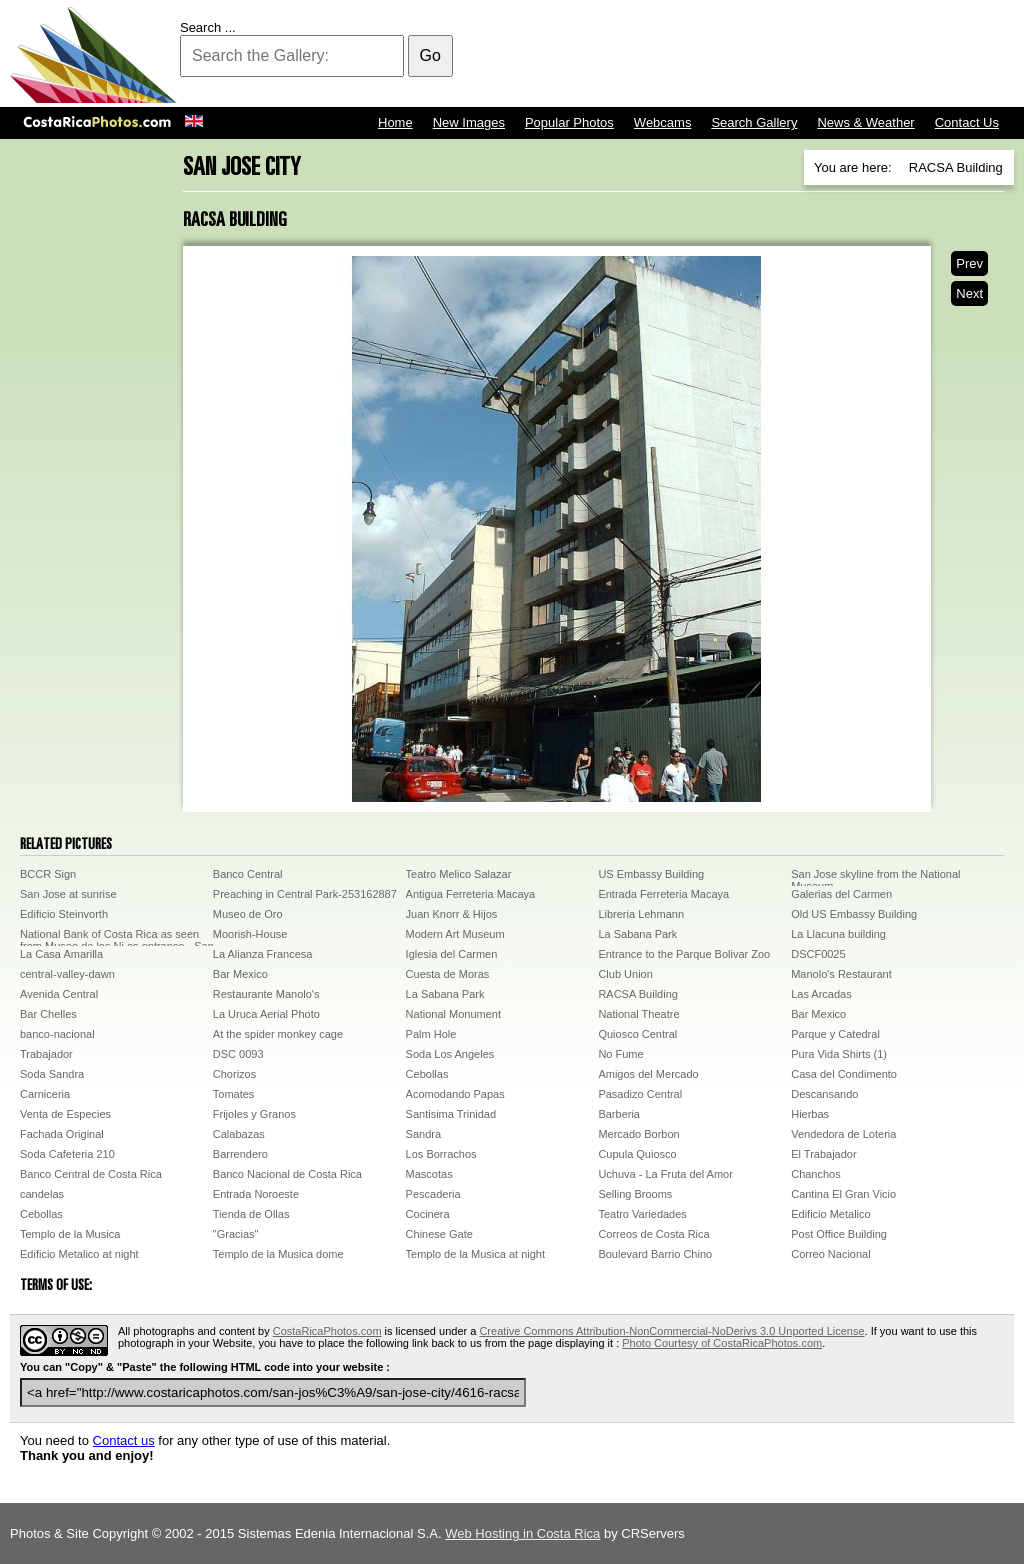 The image size is (1024, 1564). What do you see at coordinates (256, 1194) in the screenshot?
I see `Entrada Noroeste` at bounding box center [256, 1194].